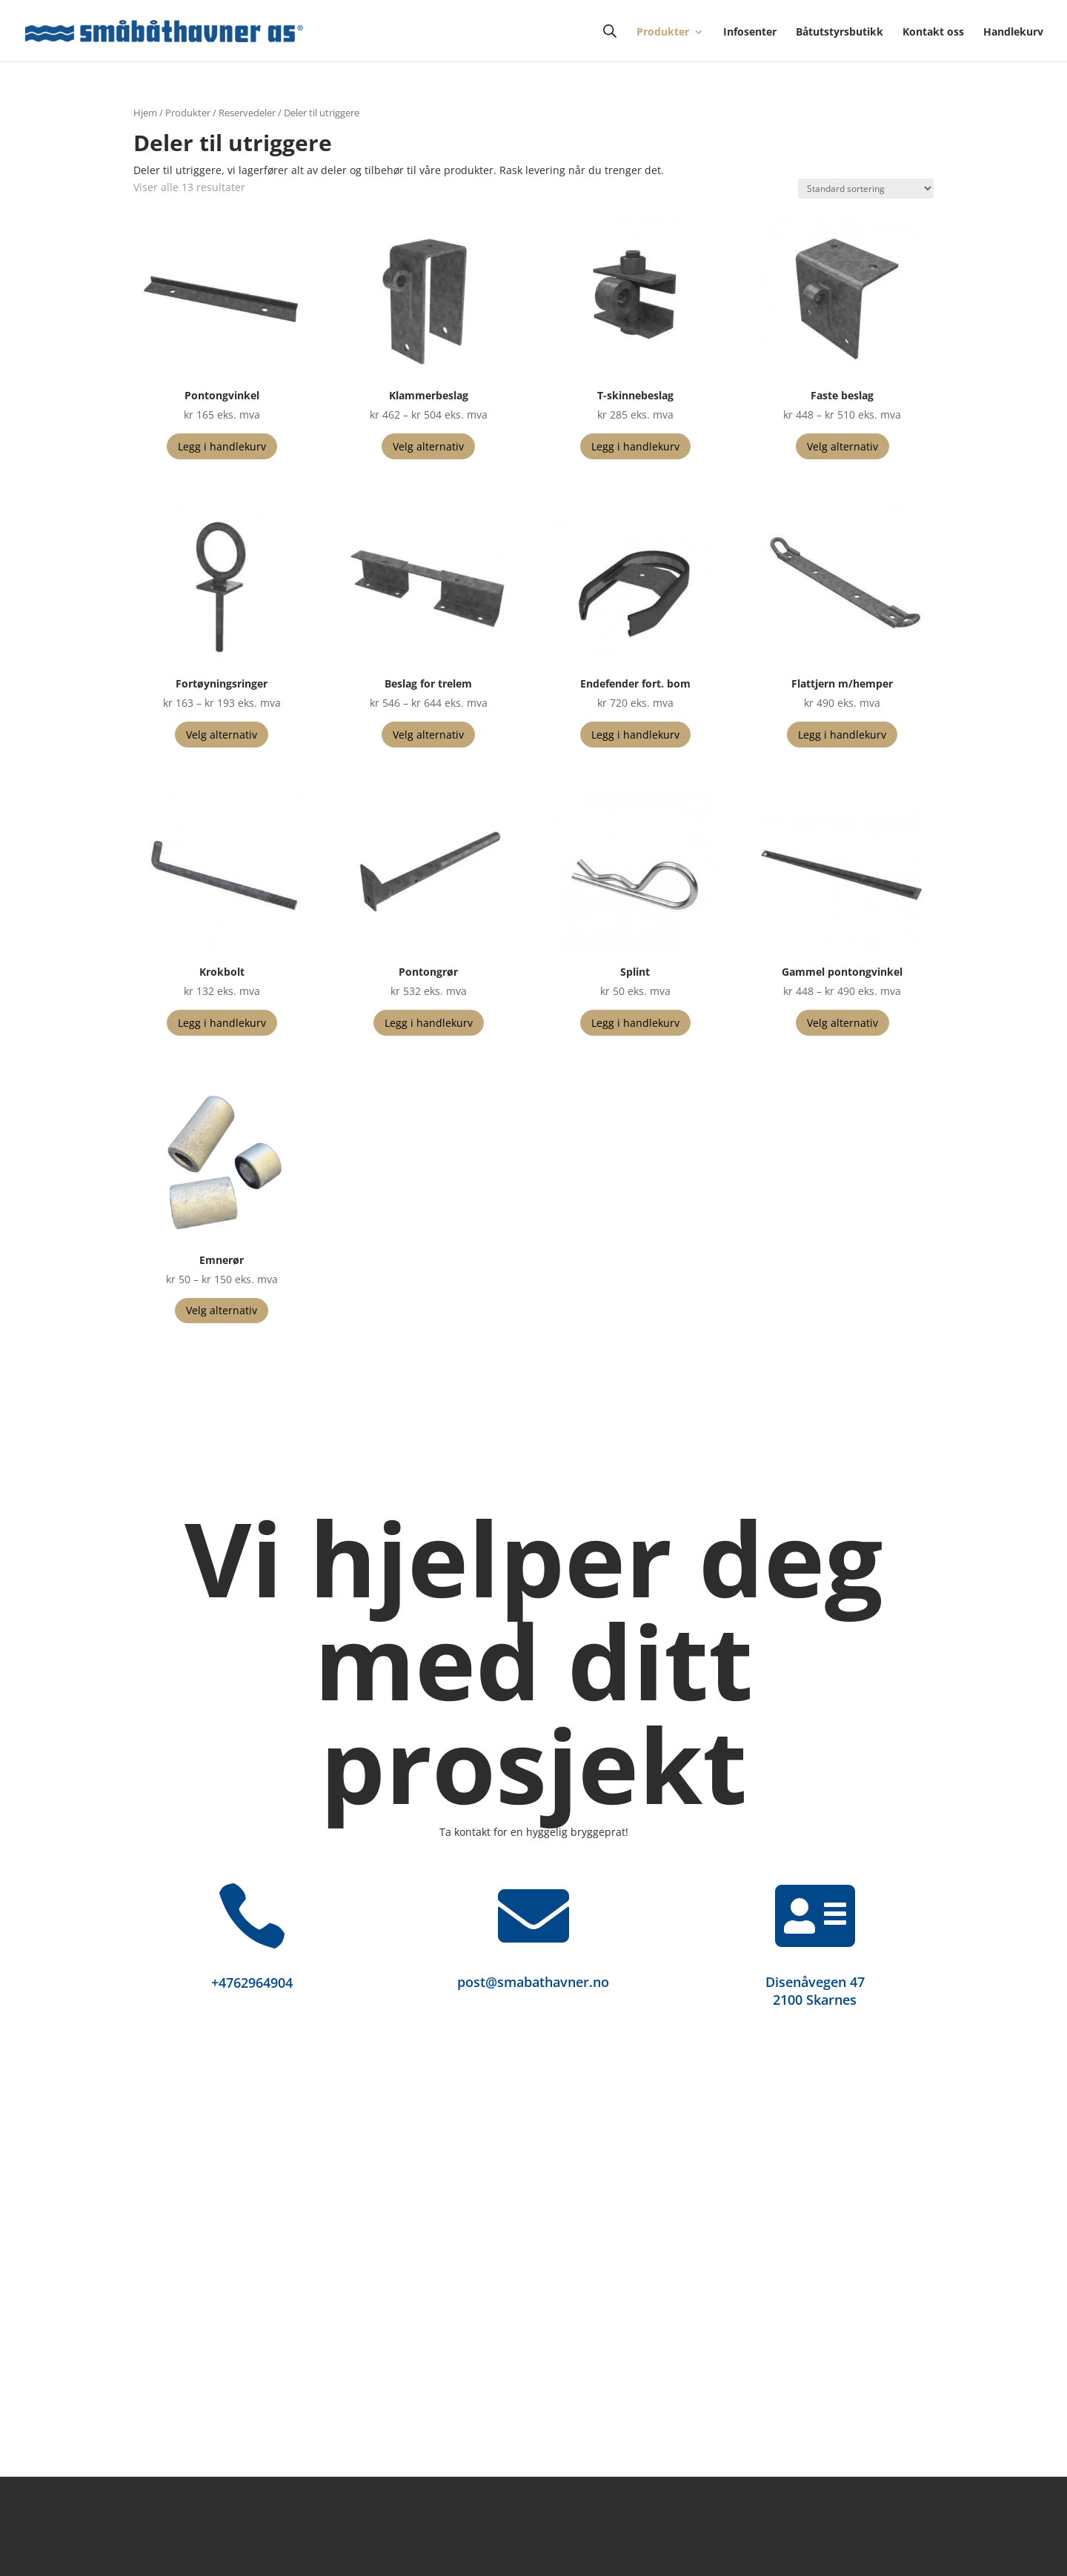 This screenshot has height=2576, width=1067. Describe the element at coordinates (428, 446) in the screenshot. I see `Velg alternativ [Velg innstillinger for «Klammerbeslag»]` at that location.